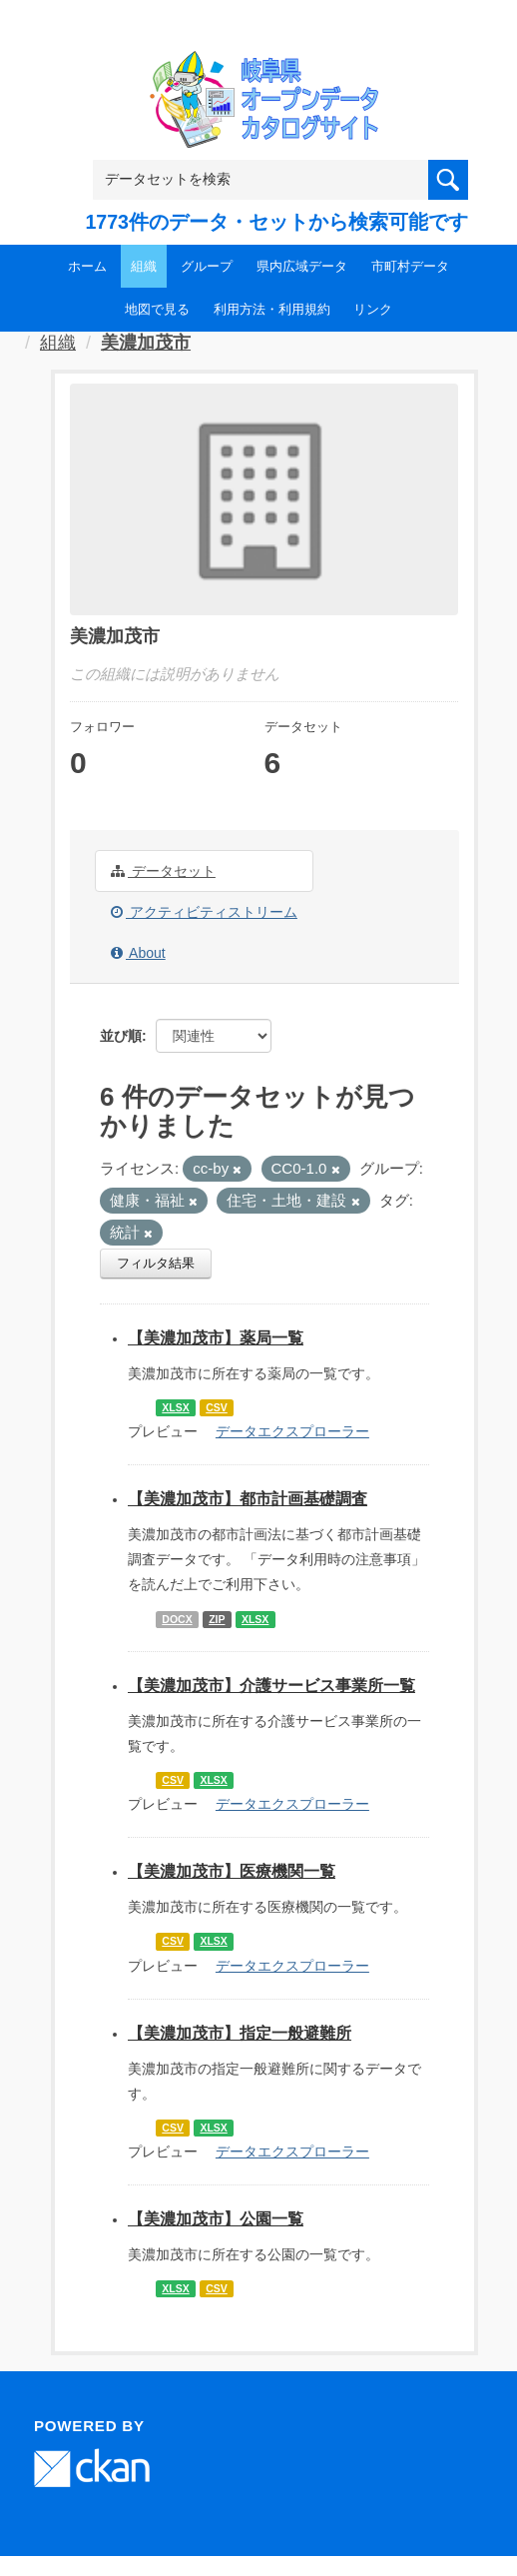  Describe the element at coordinates (215, 2218) in the screenshot. I see `【美濃加茂市】公園一覧` at that location.